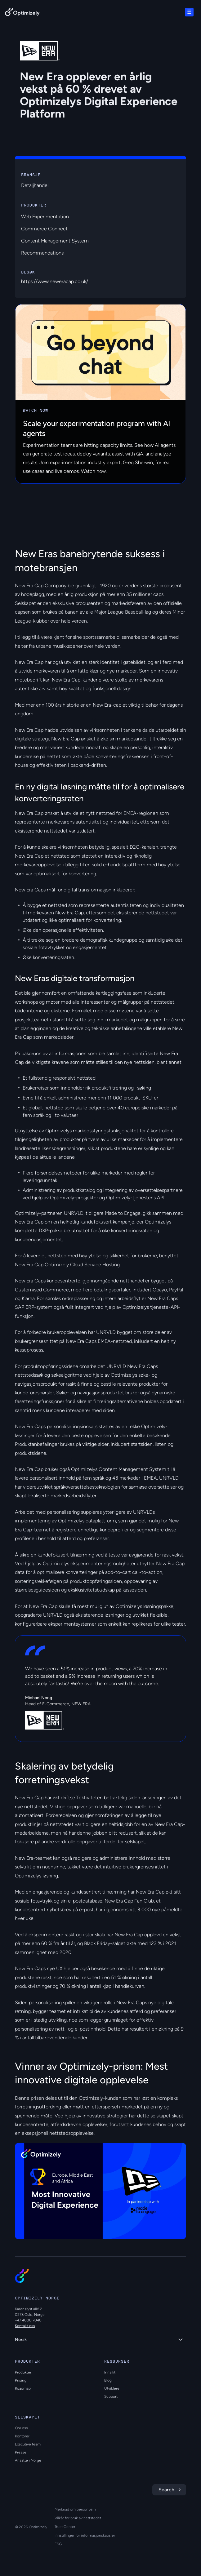  I want to click on Innsikt, so click(109, 2372).